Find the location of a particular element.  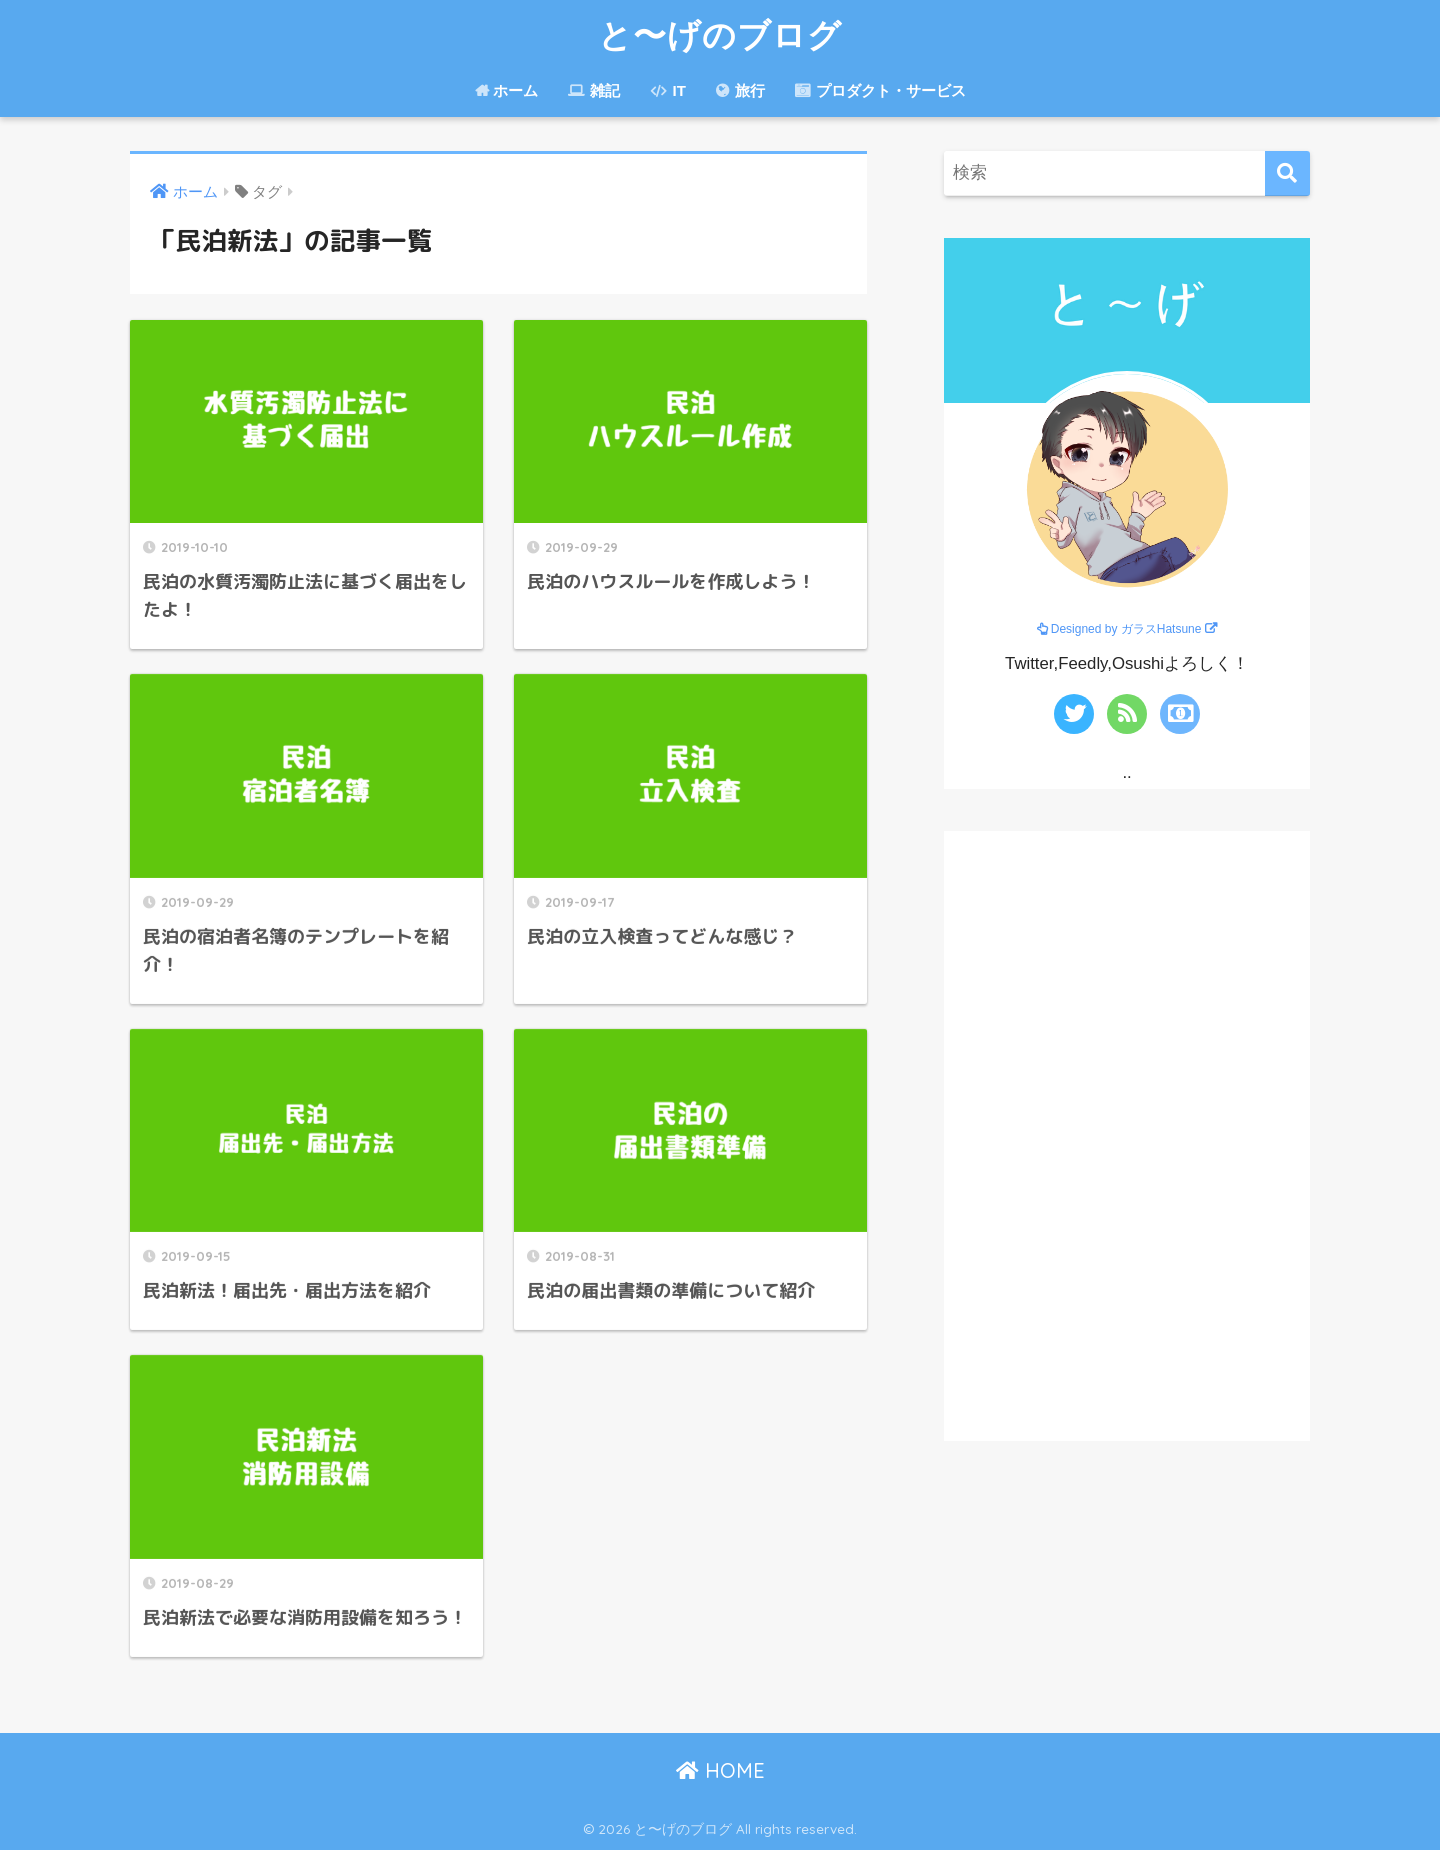

IT is located at coordinates (668, 90).